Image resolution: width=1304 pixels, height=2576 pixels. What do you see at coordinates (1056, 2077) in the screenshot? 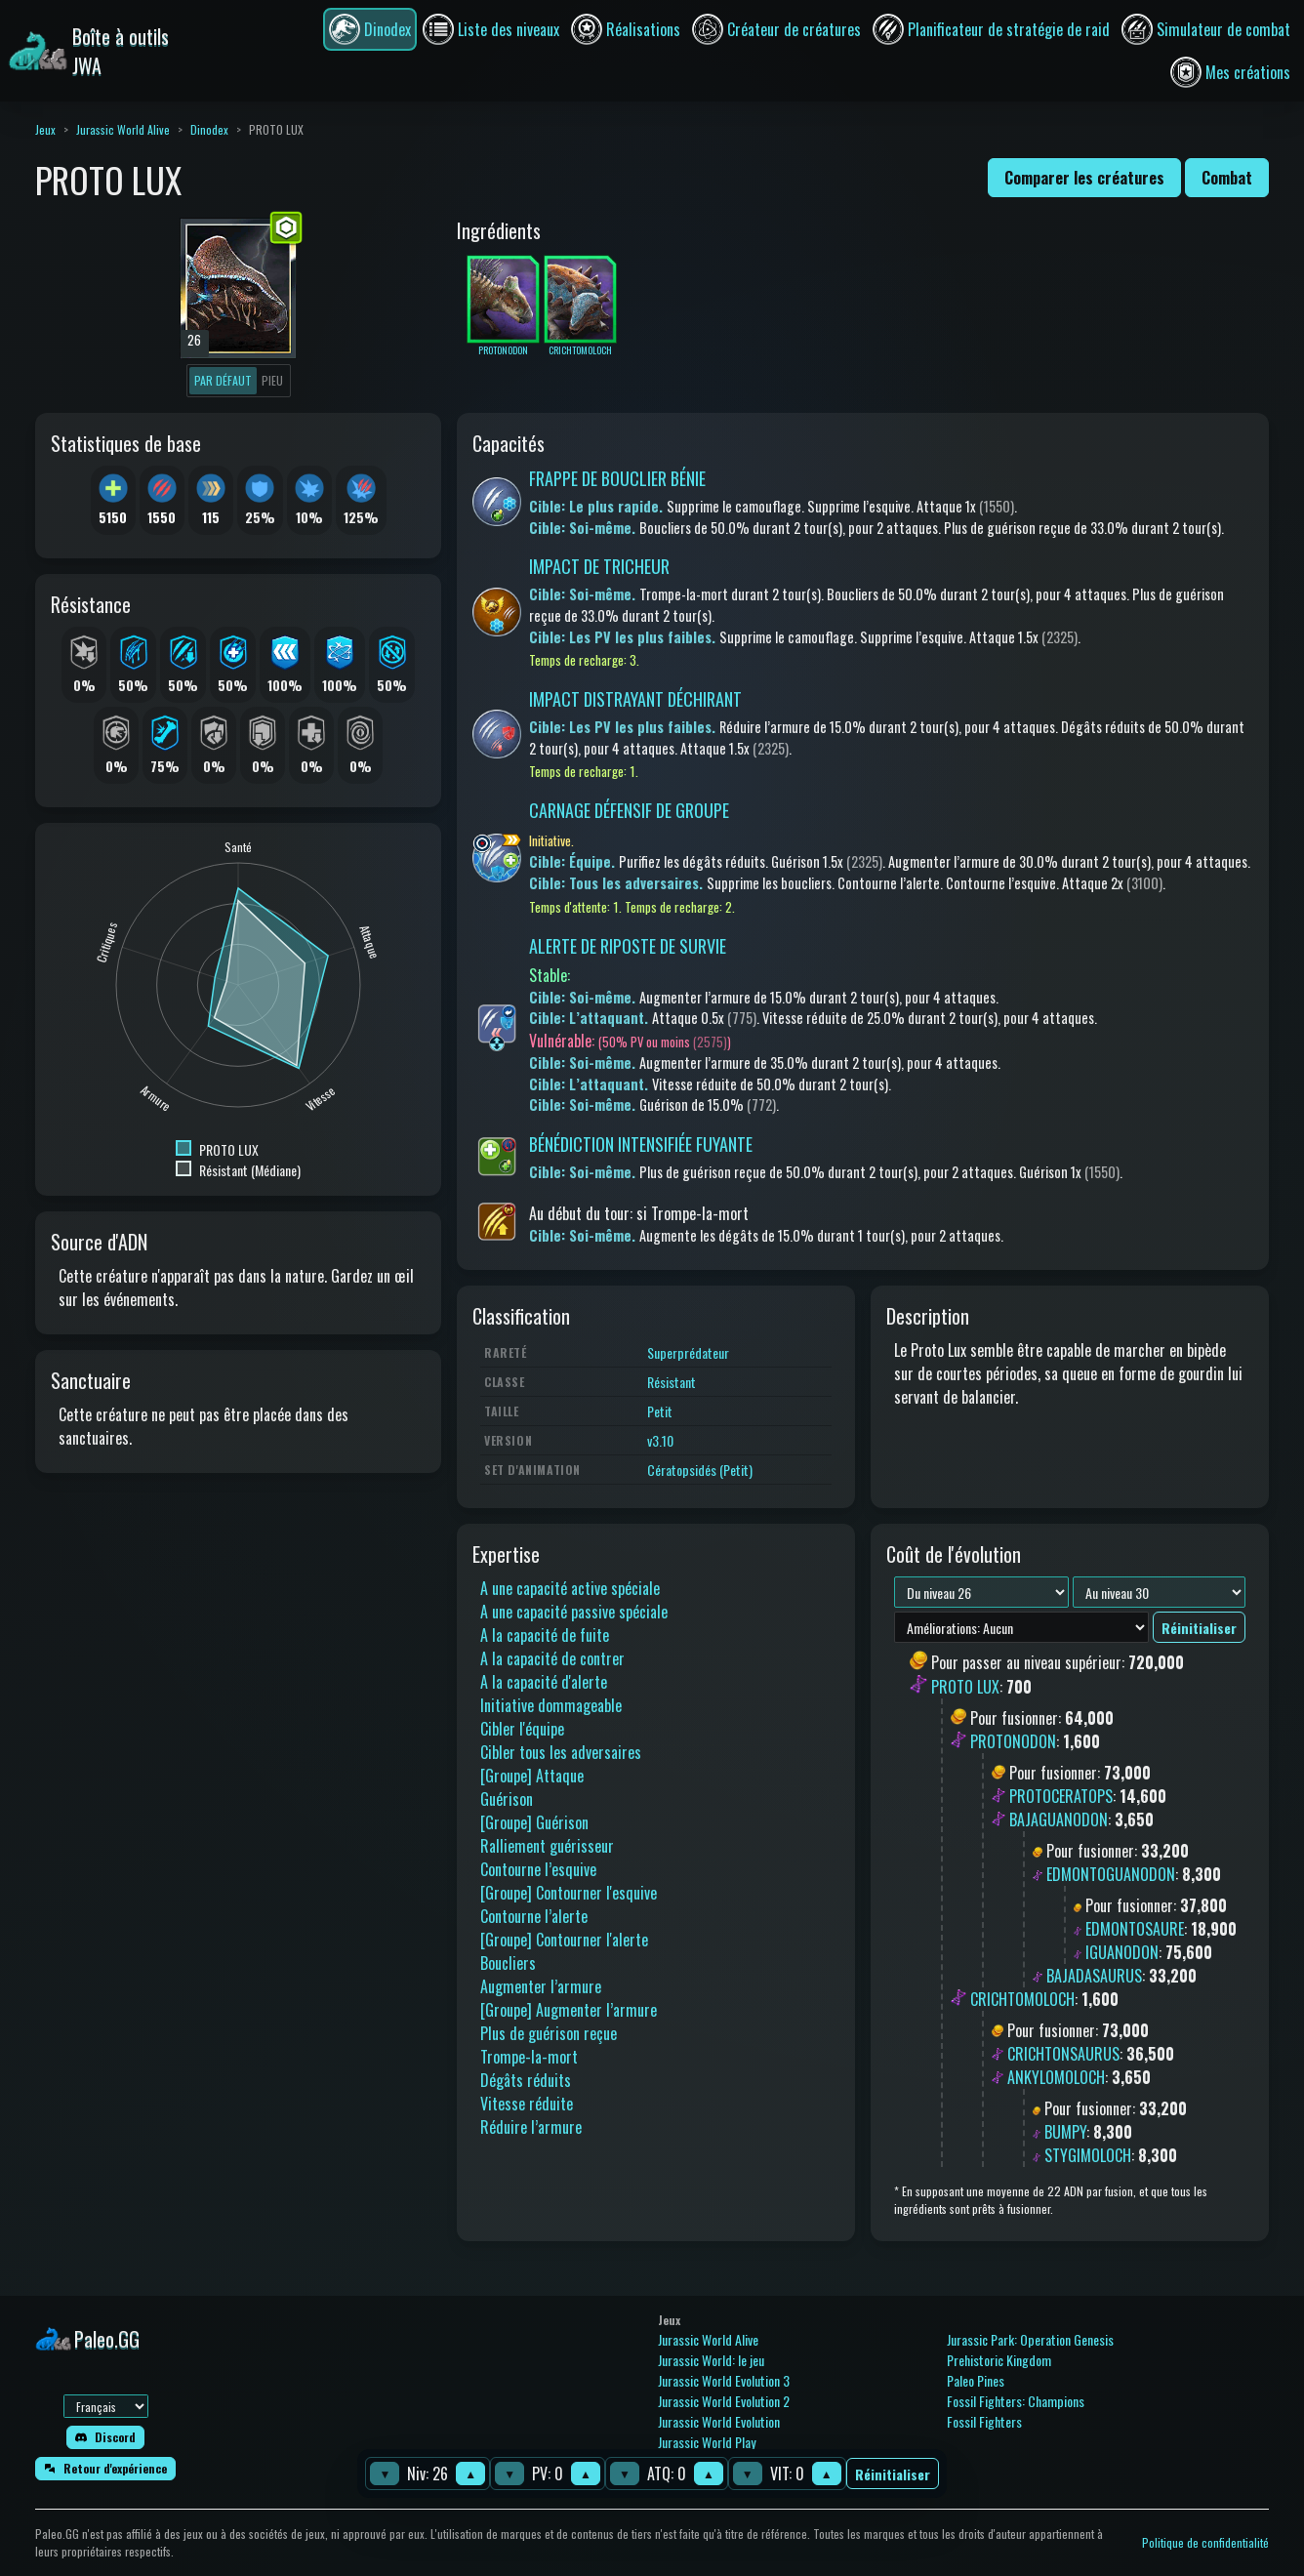
I see `ANKYLOMOLOCH` at bounding box center [1056, 2077].